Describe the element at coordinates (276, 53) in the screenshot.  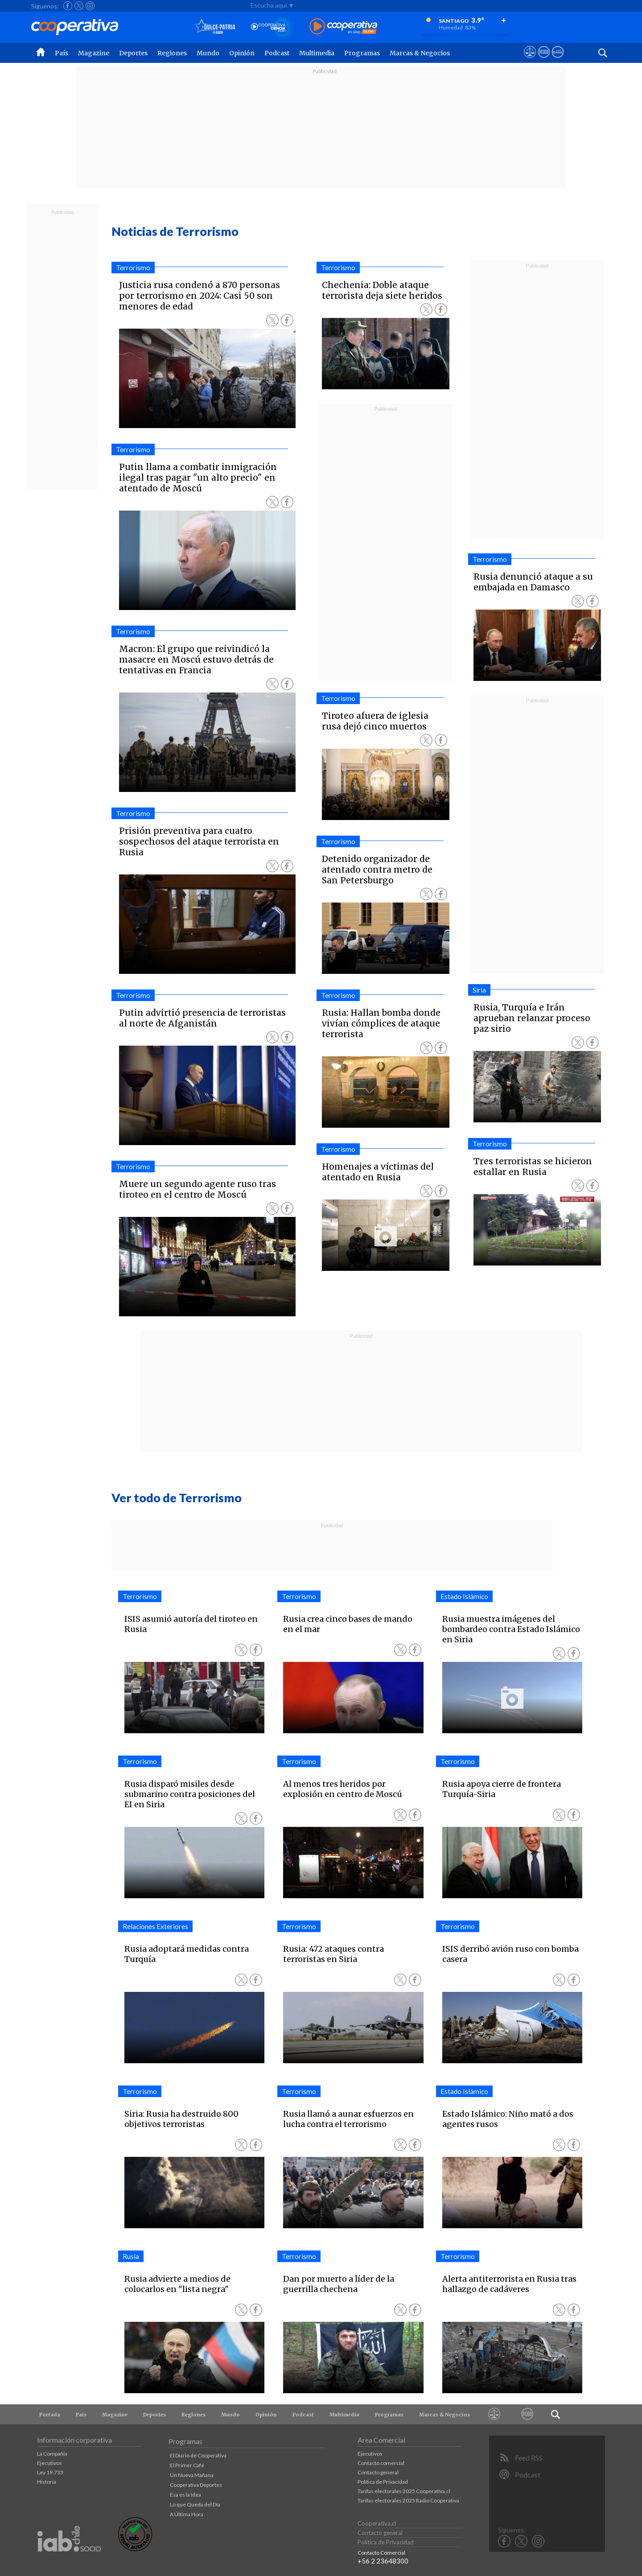
I see `Podcast` at that location.